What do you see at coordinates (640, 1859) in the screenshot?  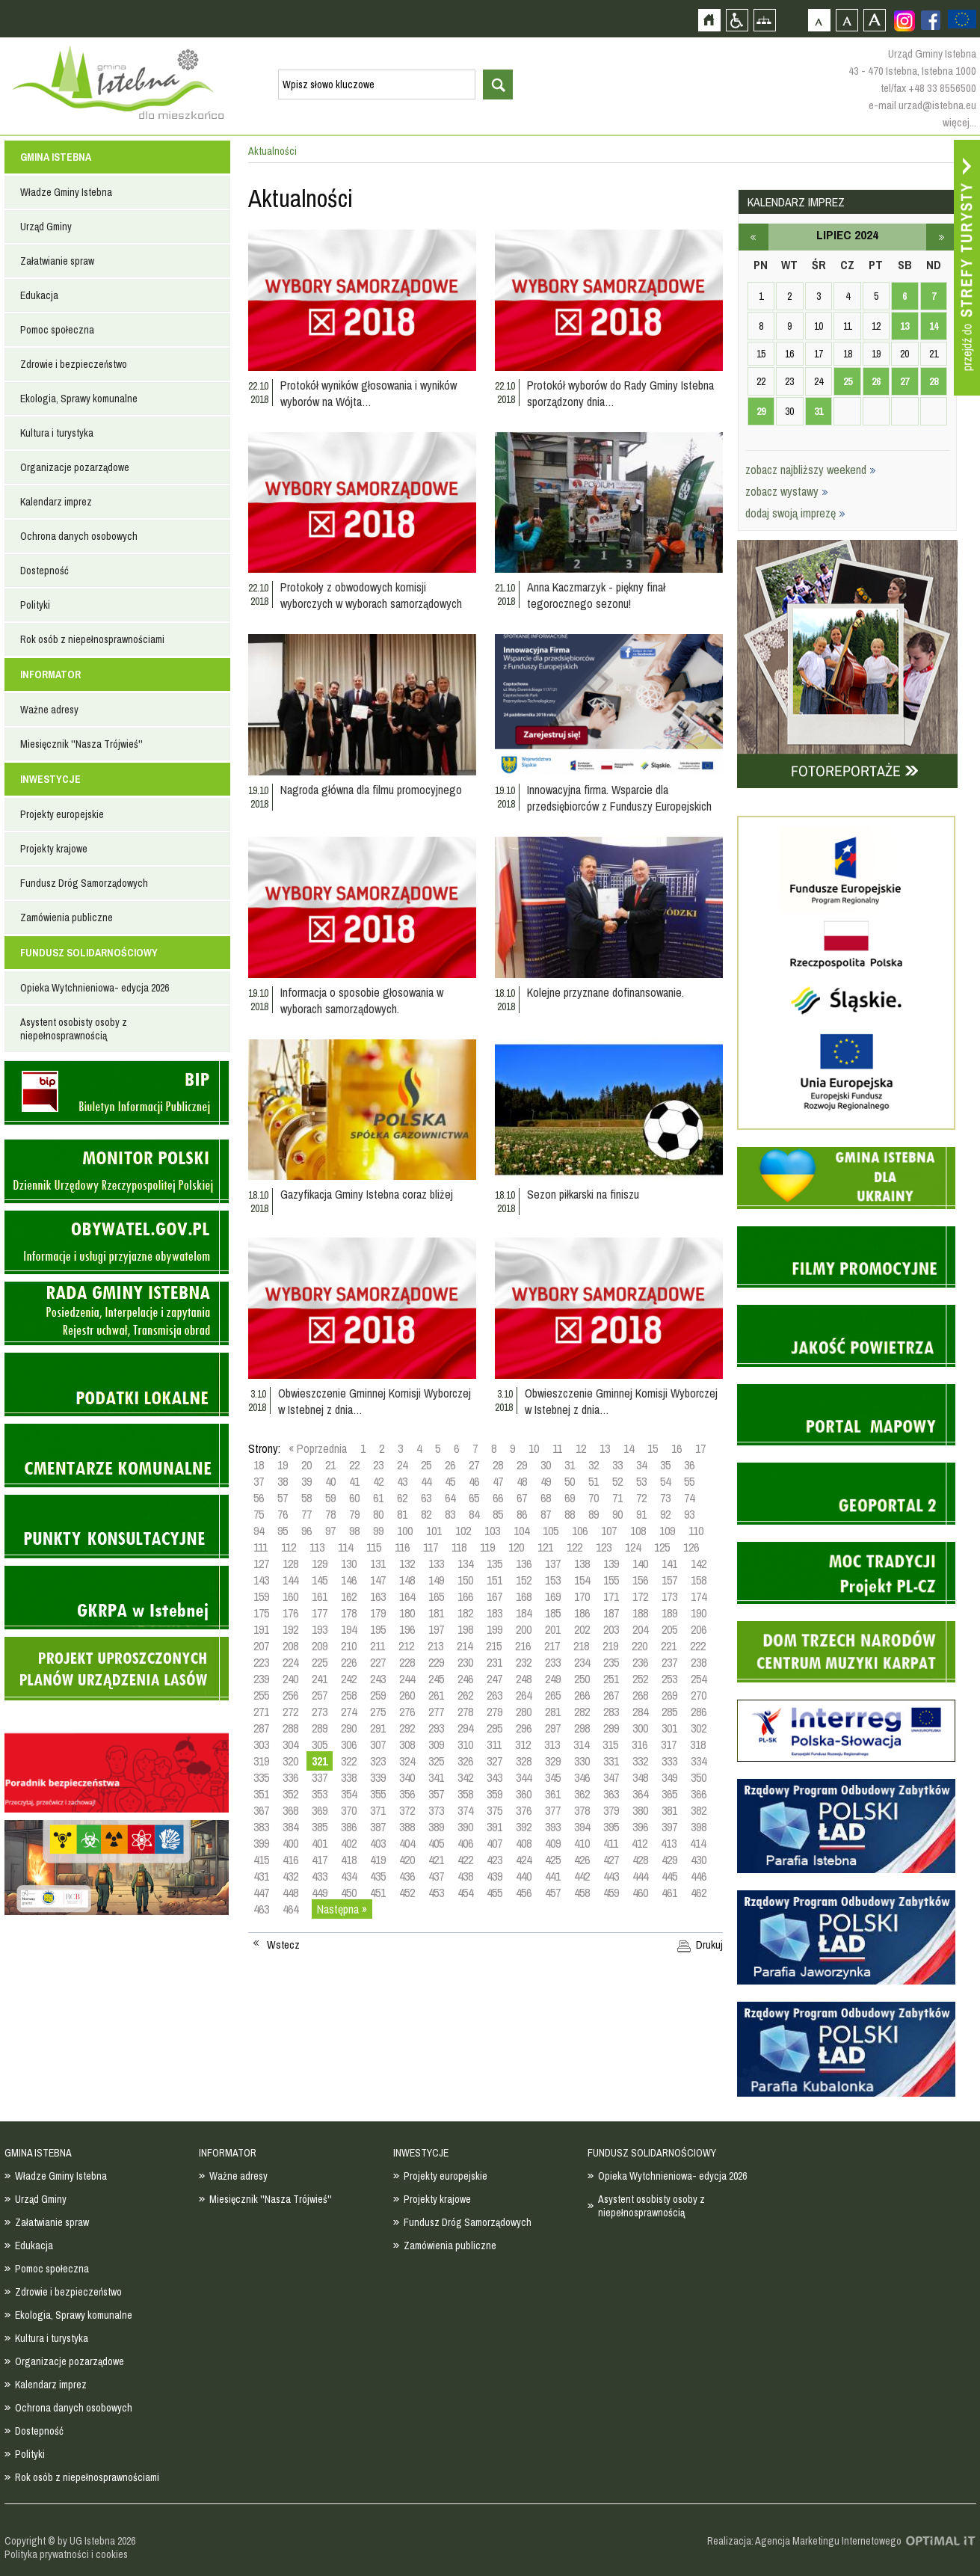 I see `428` at bounding box center [640, 1859].